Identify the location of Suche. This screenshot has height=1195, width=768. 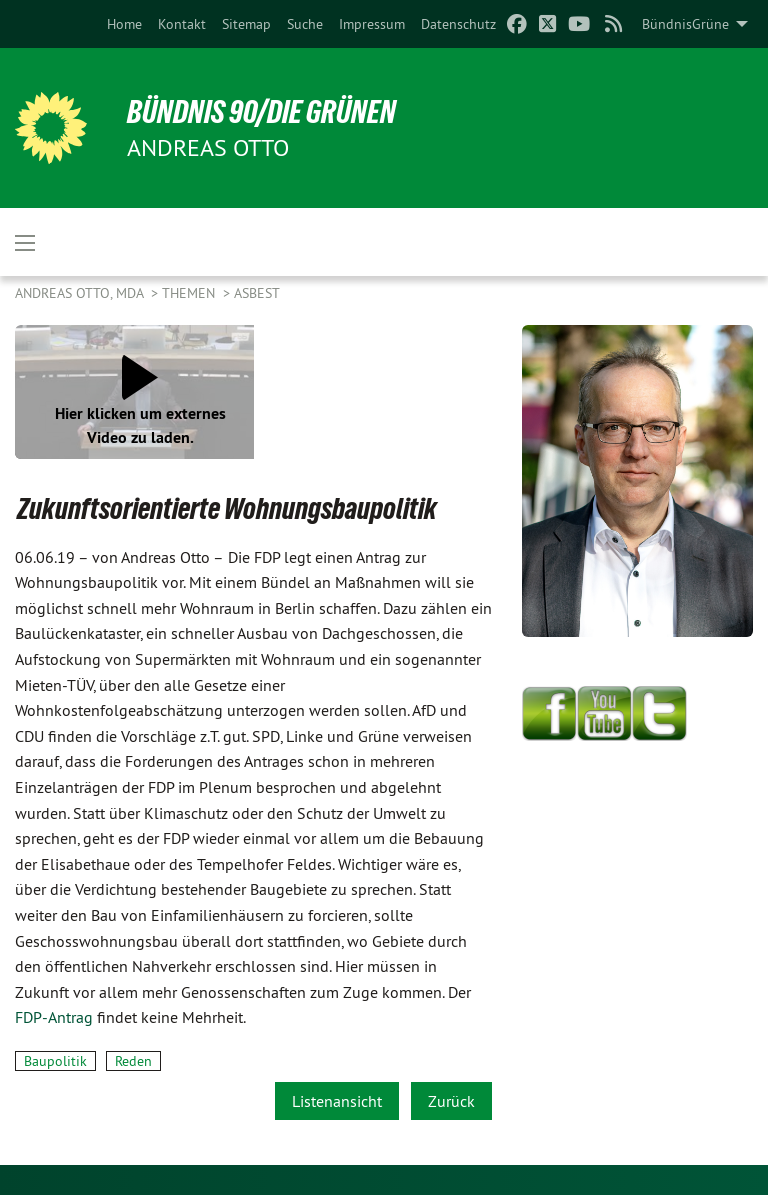
(305, 24).